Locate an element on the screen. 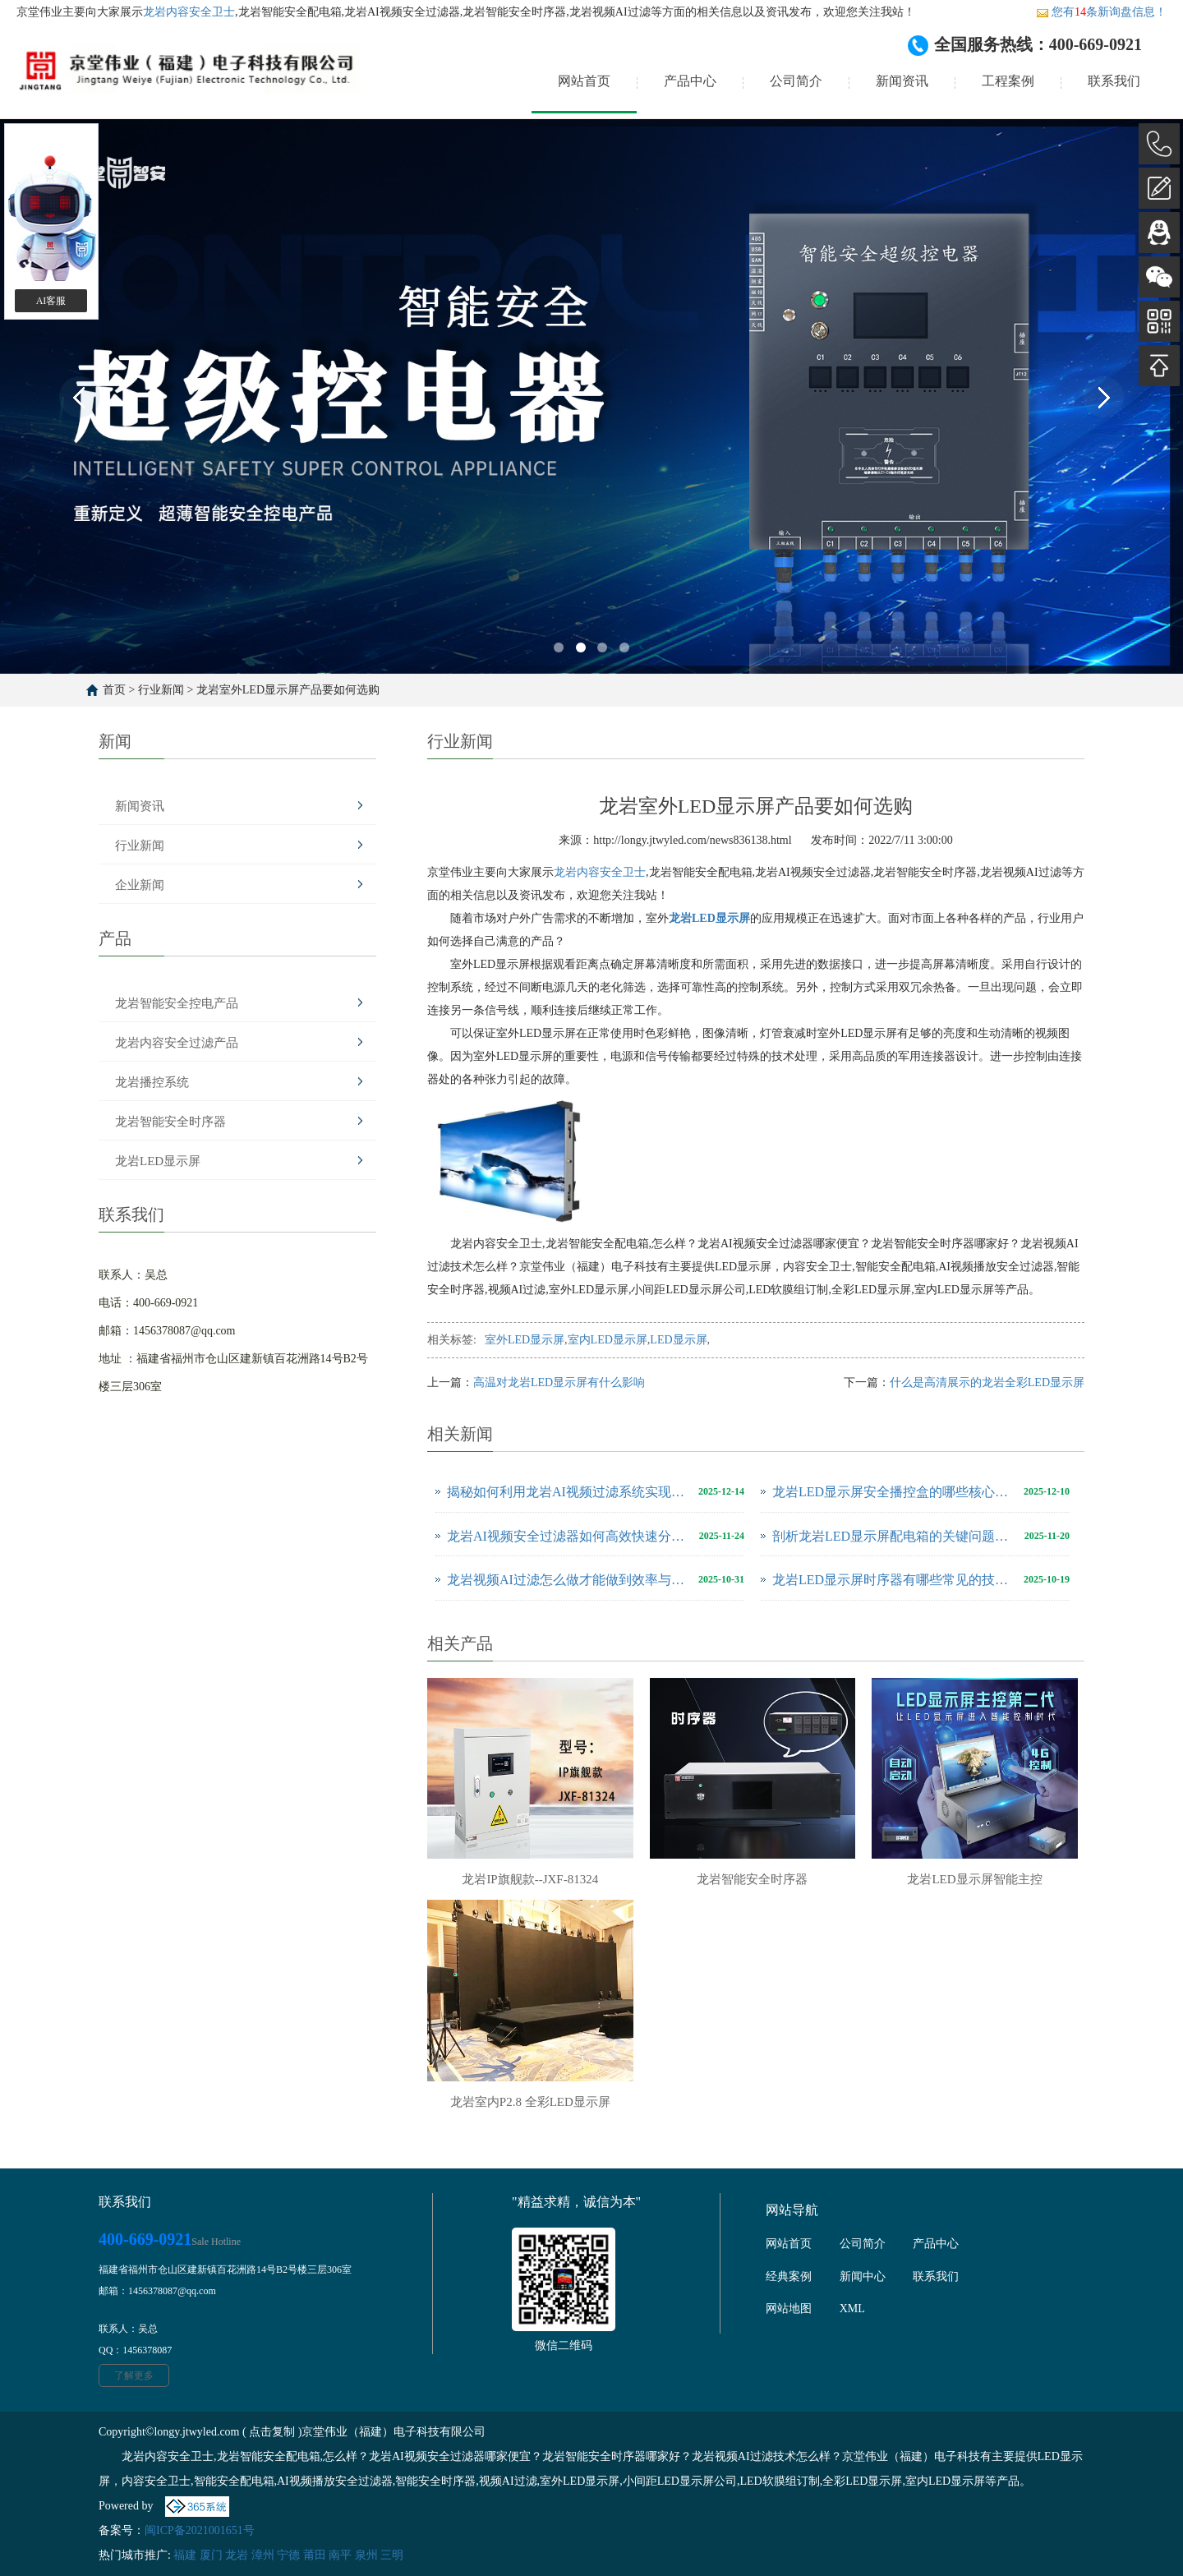 The image size is (1183, 2576). 新闻资讯 is located at coordinates (902, 81).